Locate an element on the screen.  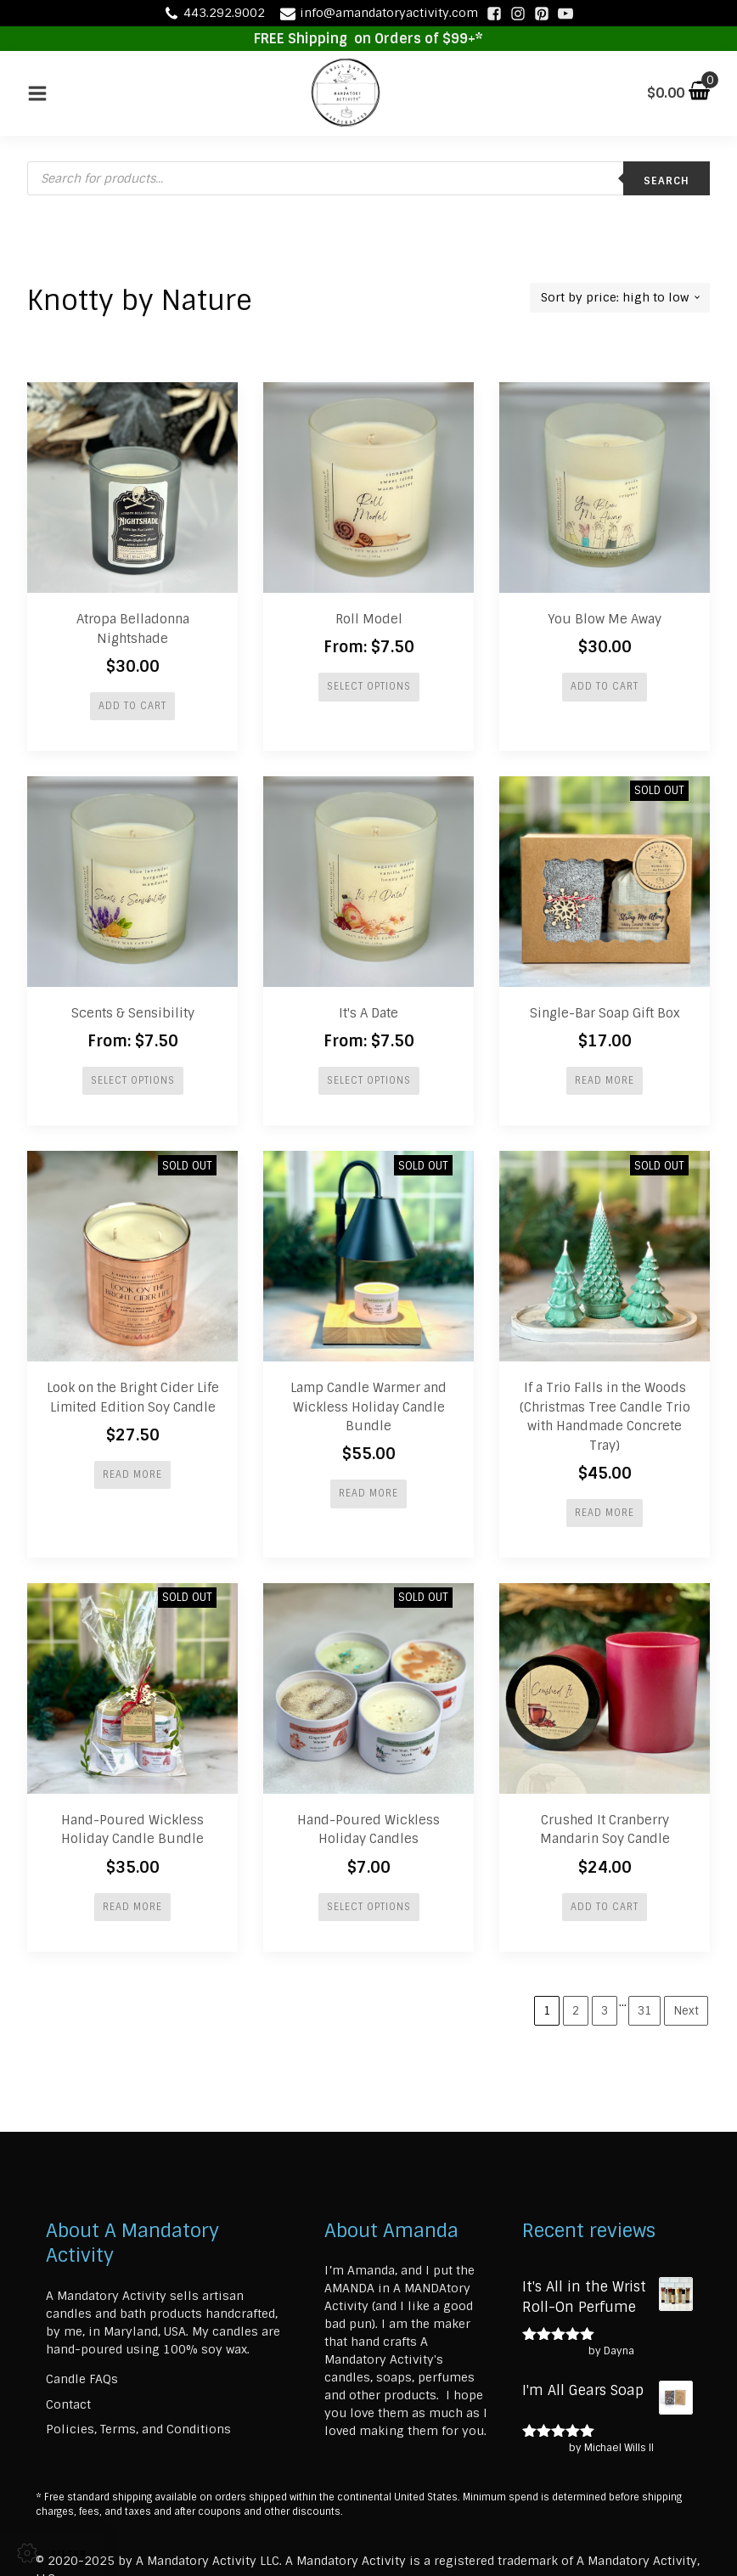
Read more [Read more about “Look on the Bright Cider Life Limited Edition Soy Candle”] is located at coordinates (132, 1474).